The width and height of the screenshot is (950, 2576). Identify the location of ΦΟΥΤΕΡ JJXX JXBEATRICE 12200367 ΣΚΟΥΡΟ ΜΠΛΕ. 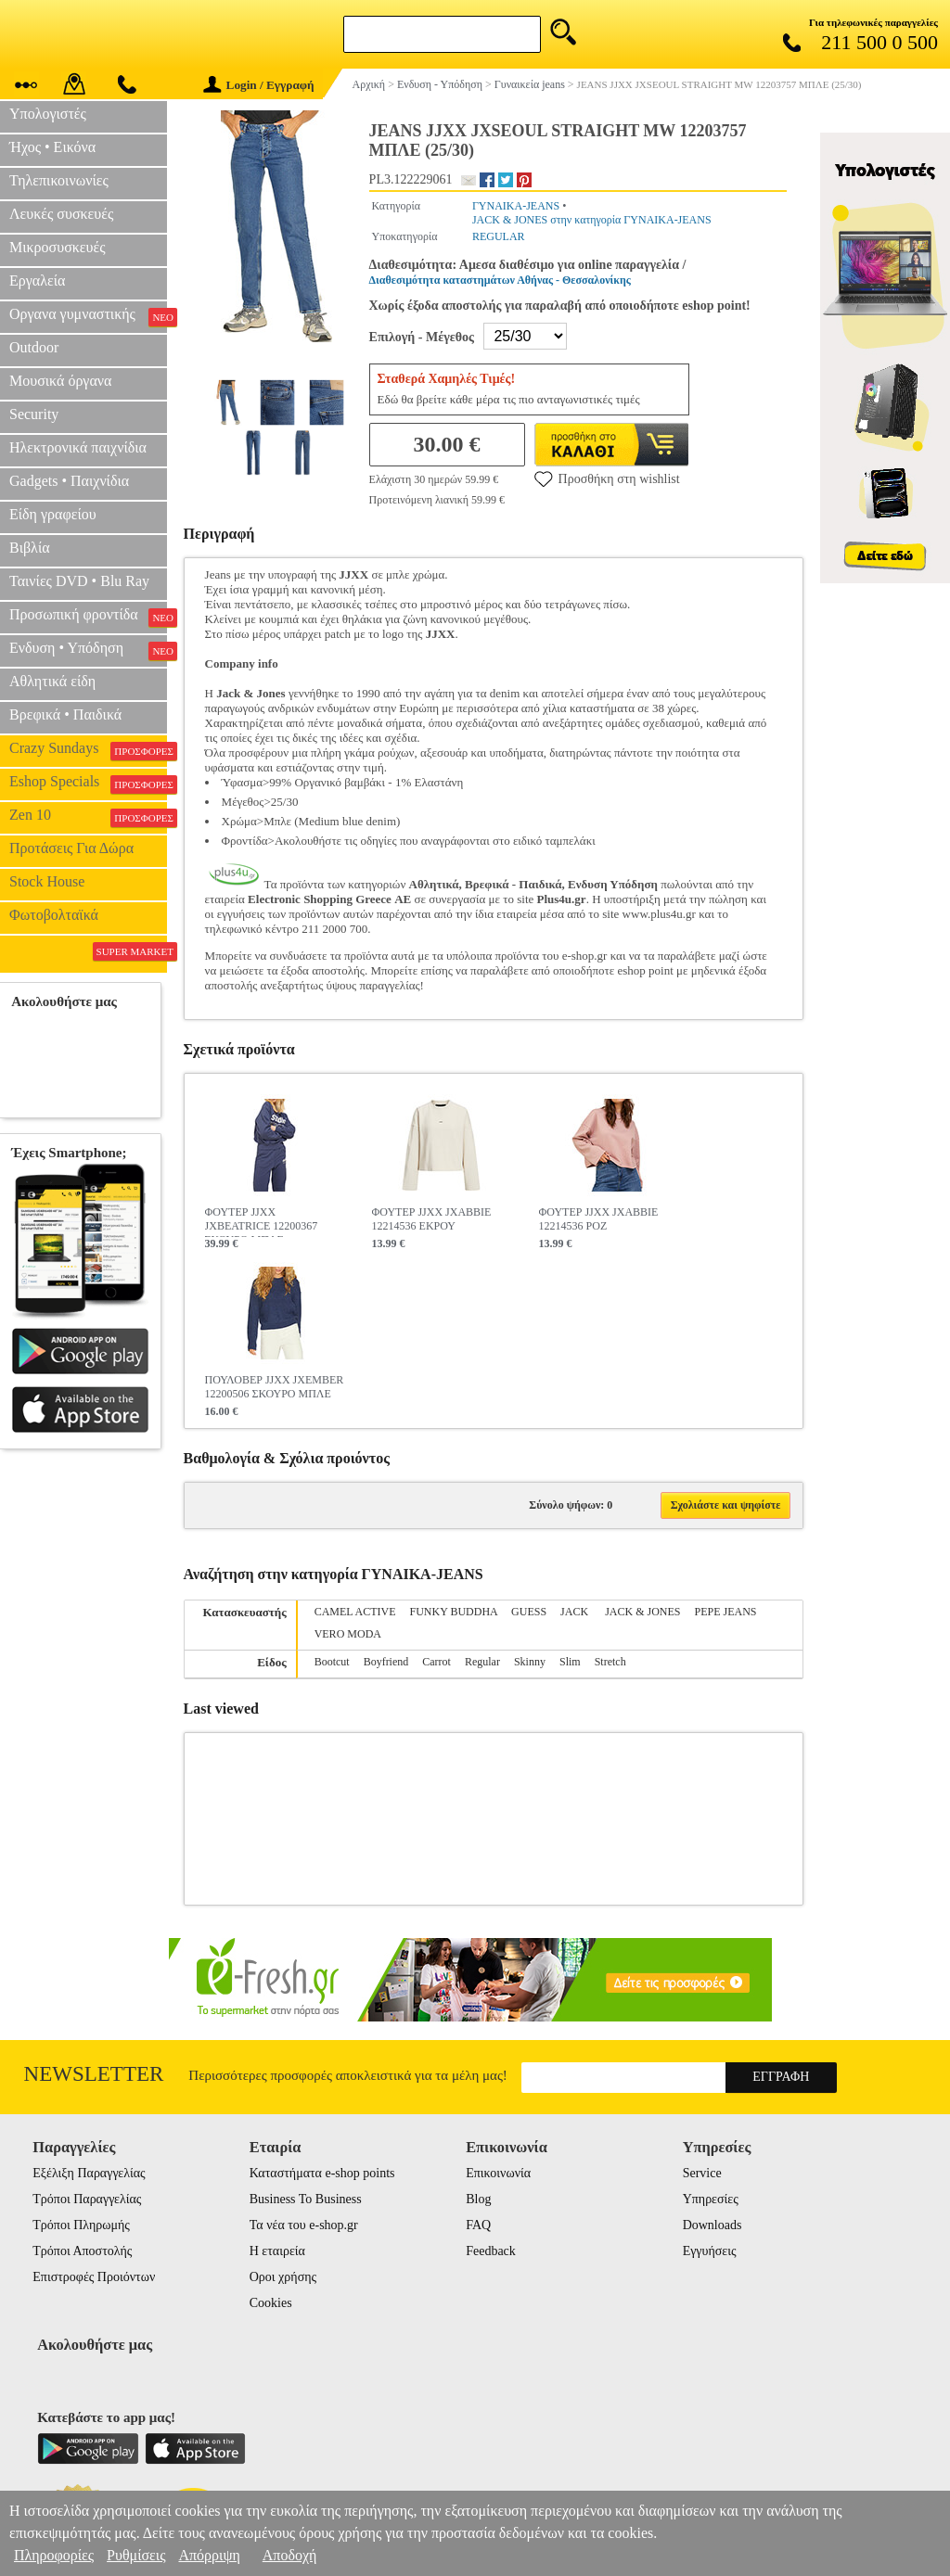
(261, 1221).